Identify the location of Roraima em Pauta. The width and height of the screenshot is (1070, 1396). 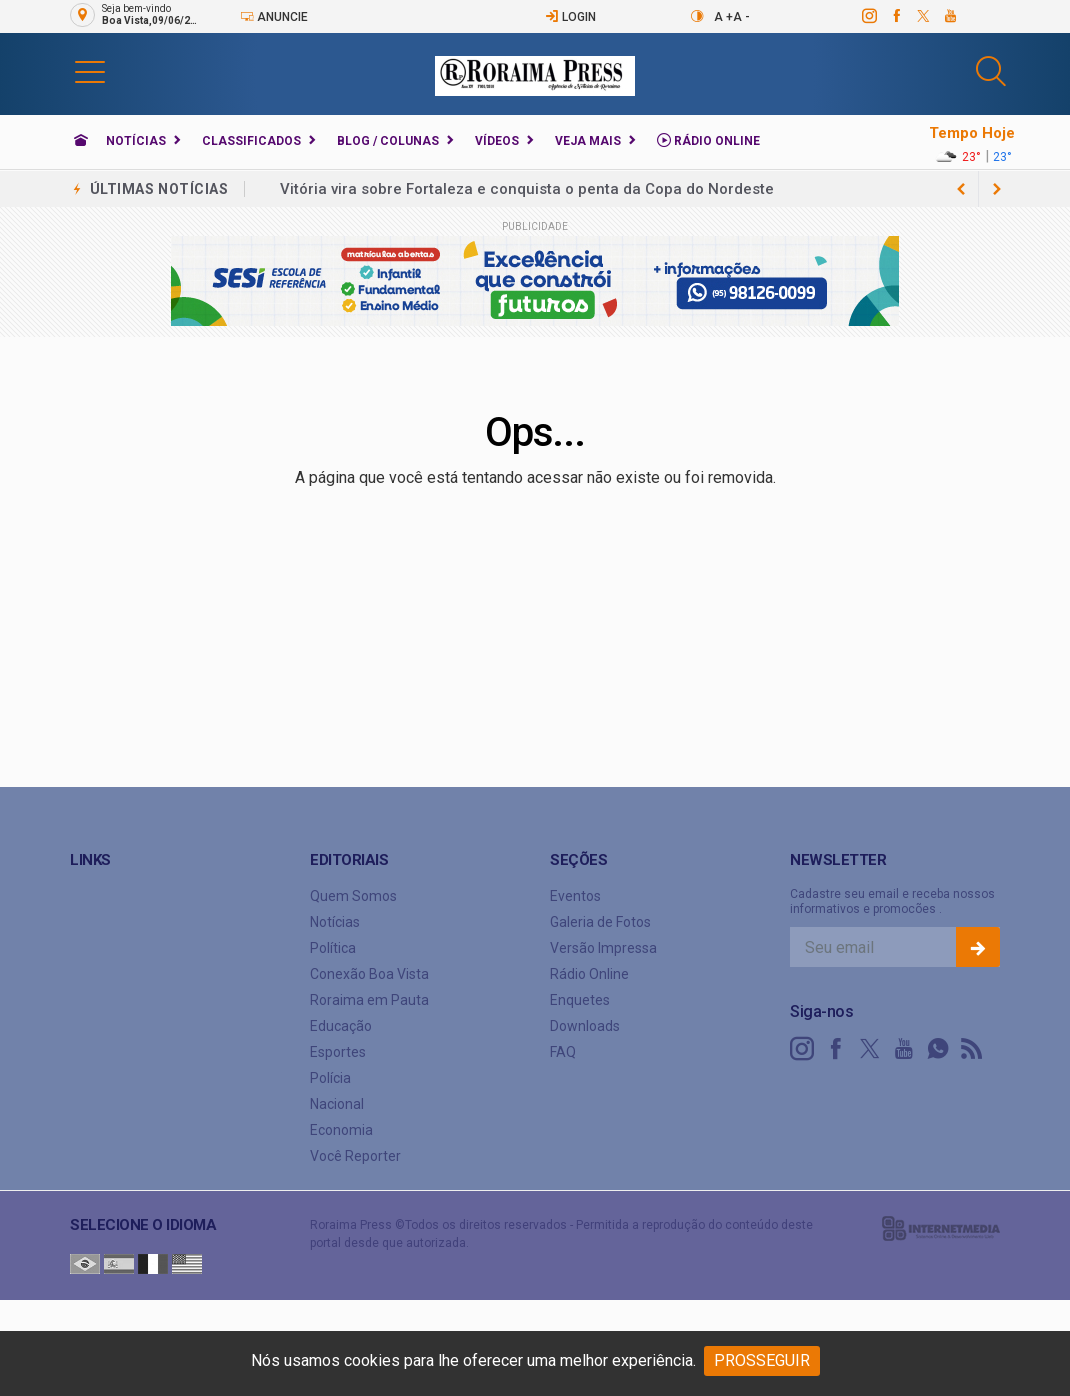
(369, 1000).